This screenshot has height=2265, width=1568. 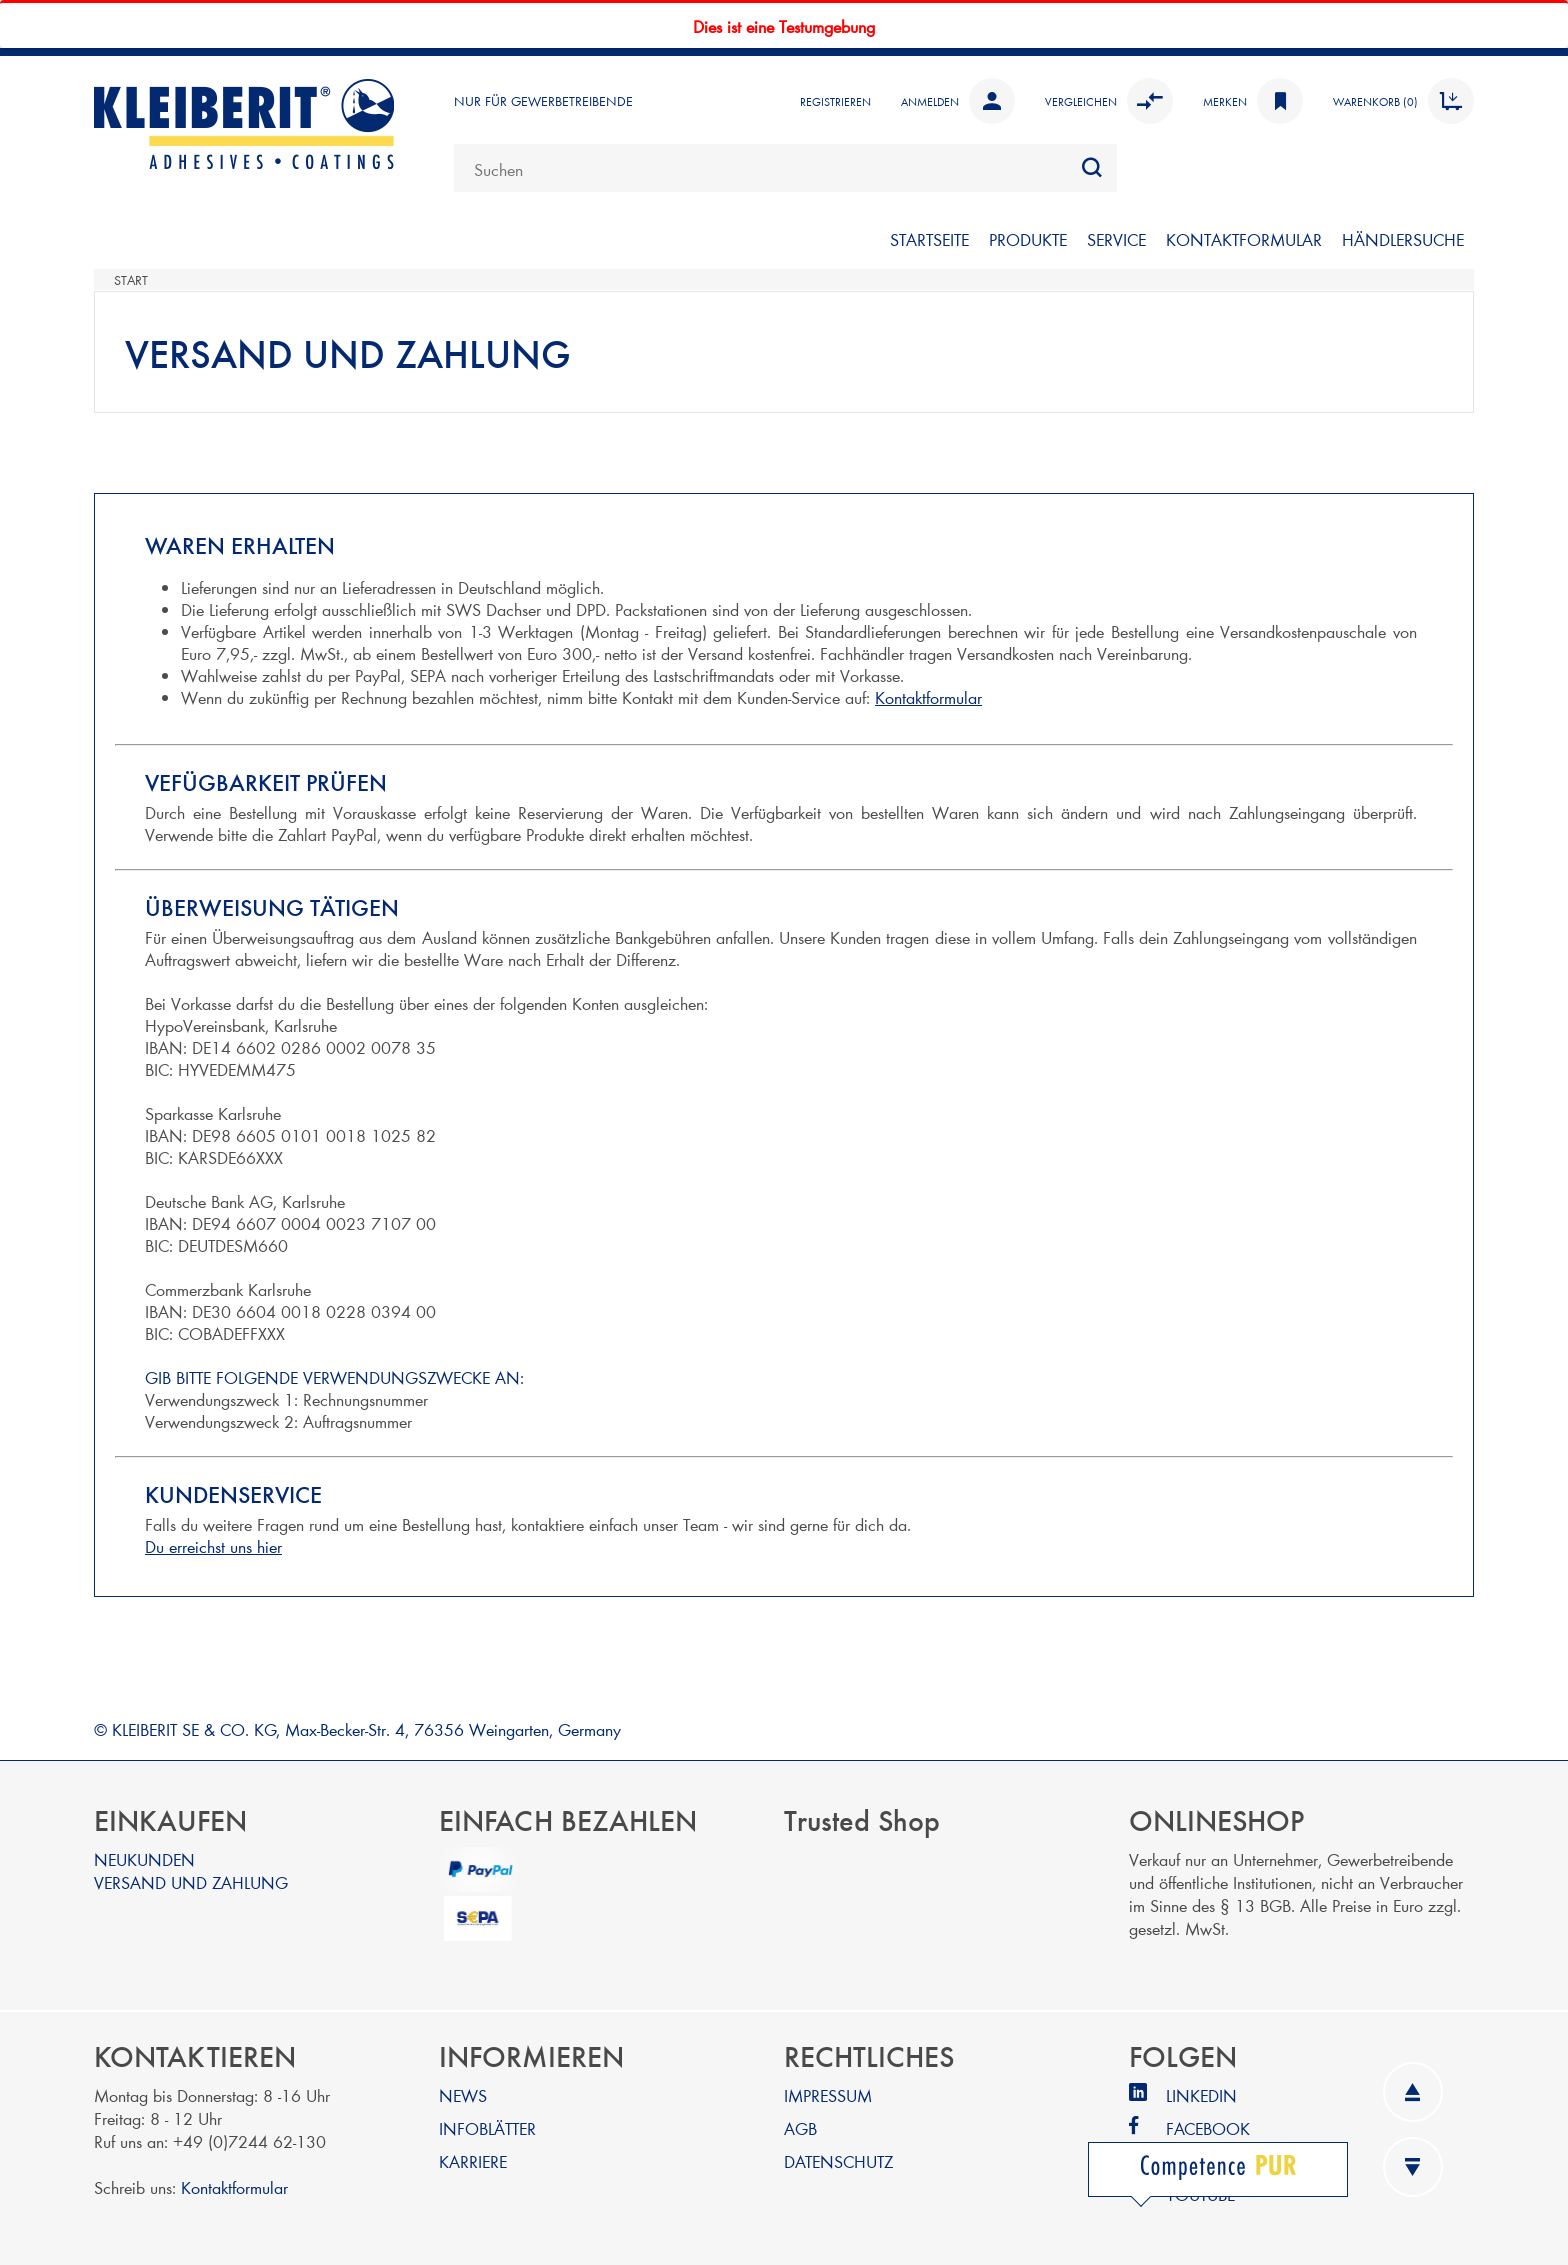 I want to click on NEUKUNDEN, so click(x=144, y=1858).